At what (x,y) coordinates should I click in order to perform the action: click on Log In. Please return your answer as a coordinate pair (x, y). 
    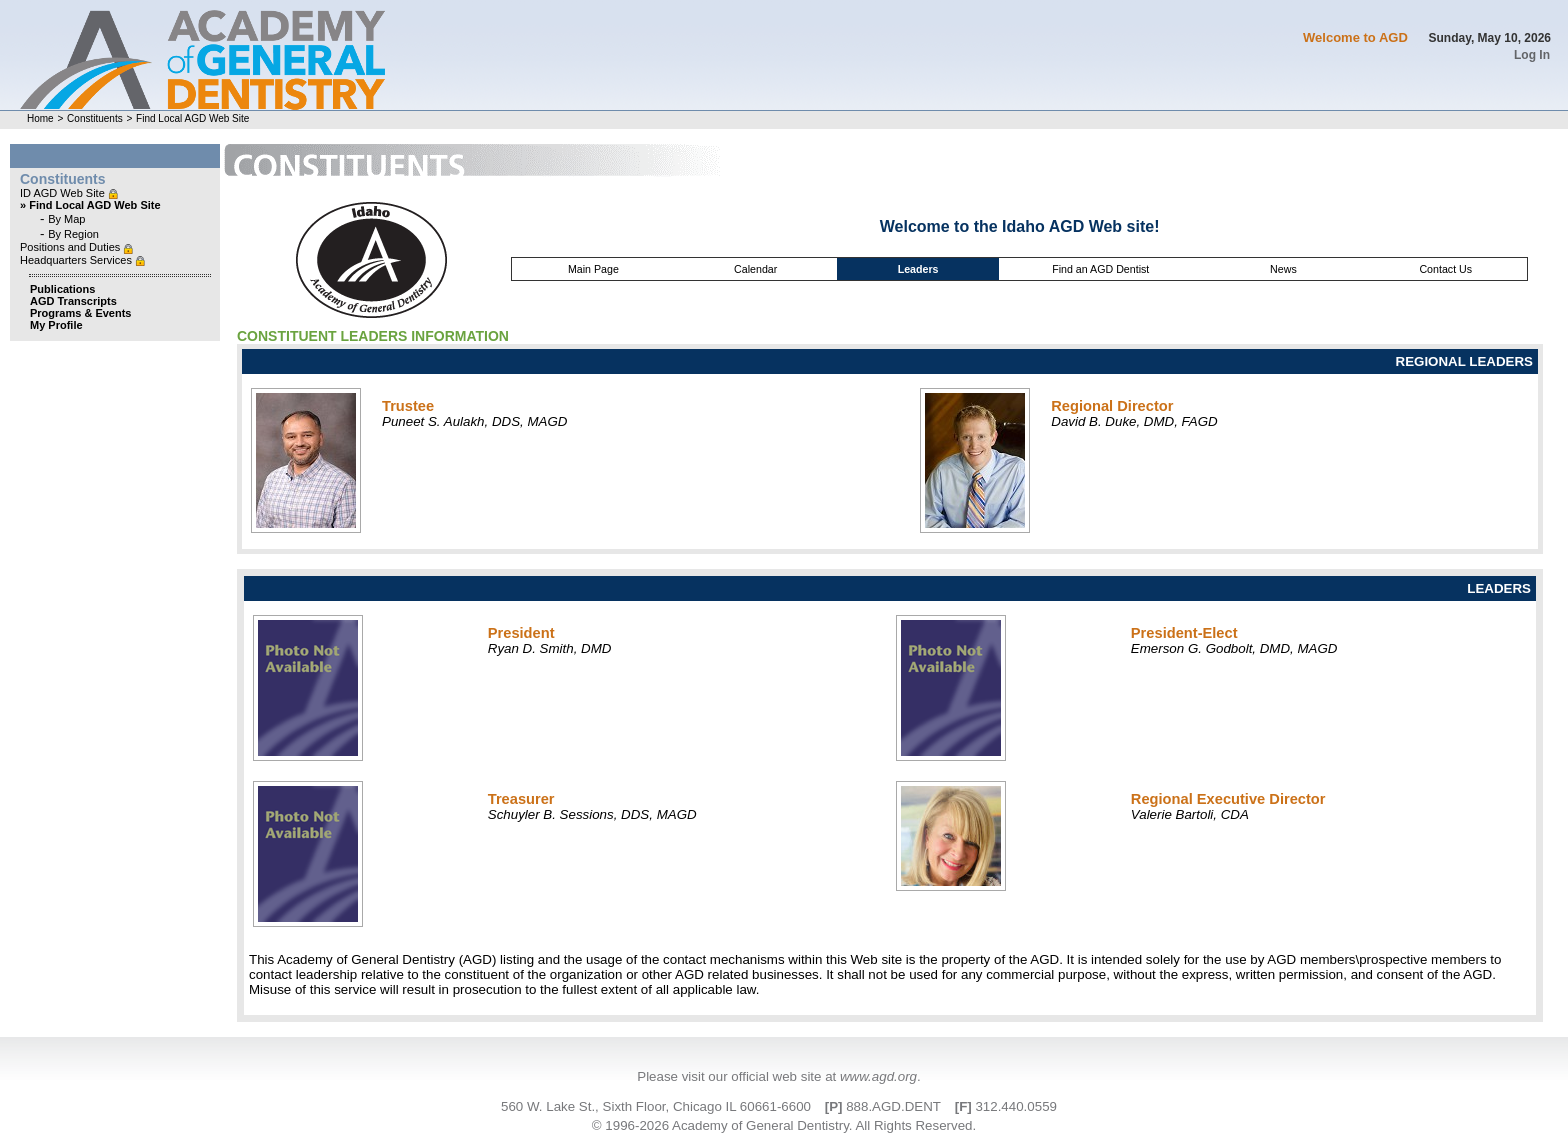
    Looking at the image, I should click on (1532, 55).